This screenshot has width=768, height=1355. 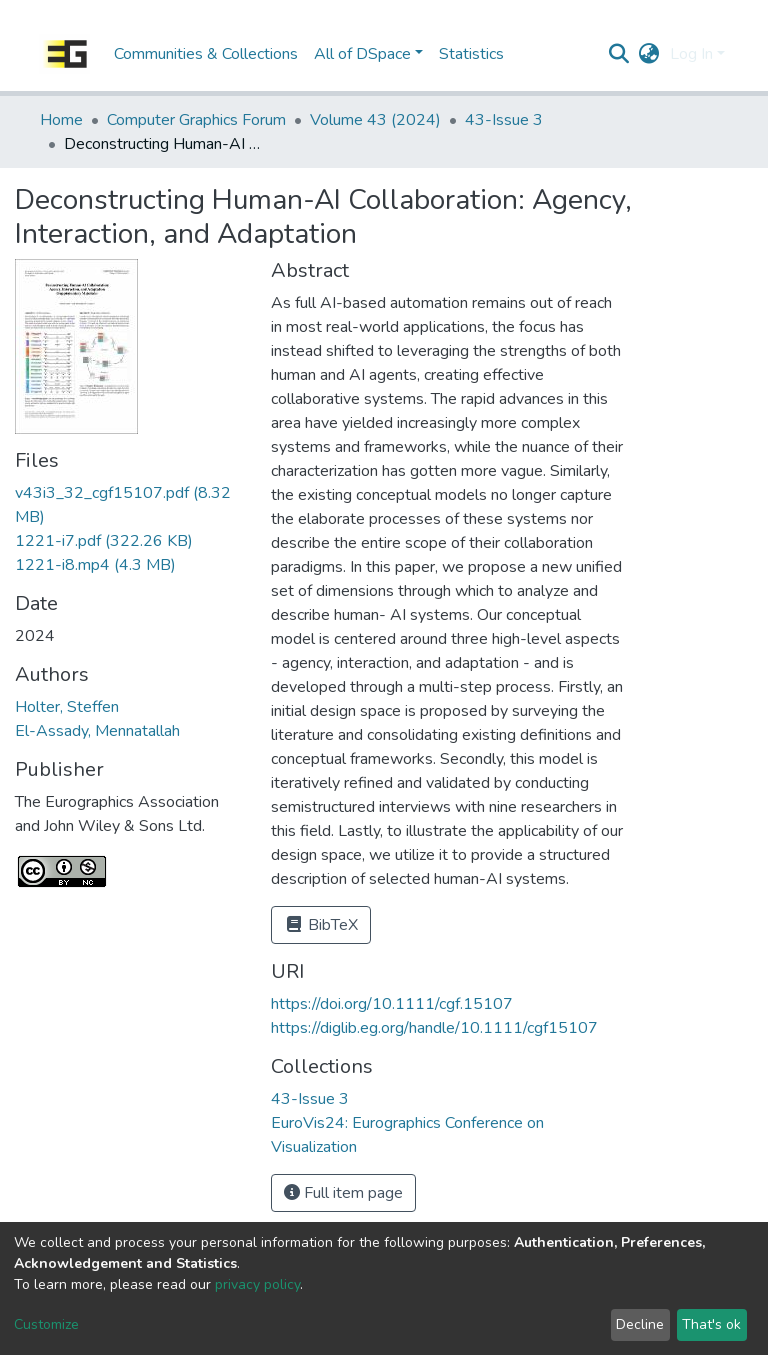 What do you see at coordinates (257, 1284) in the screenshot?
I see `privacy policy` at bounding box center [257, 1284].